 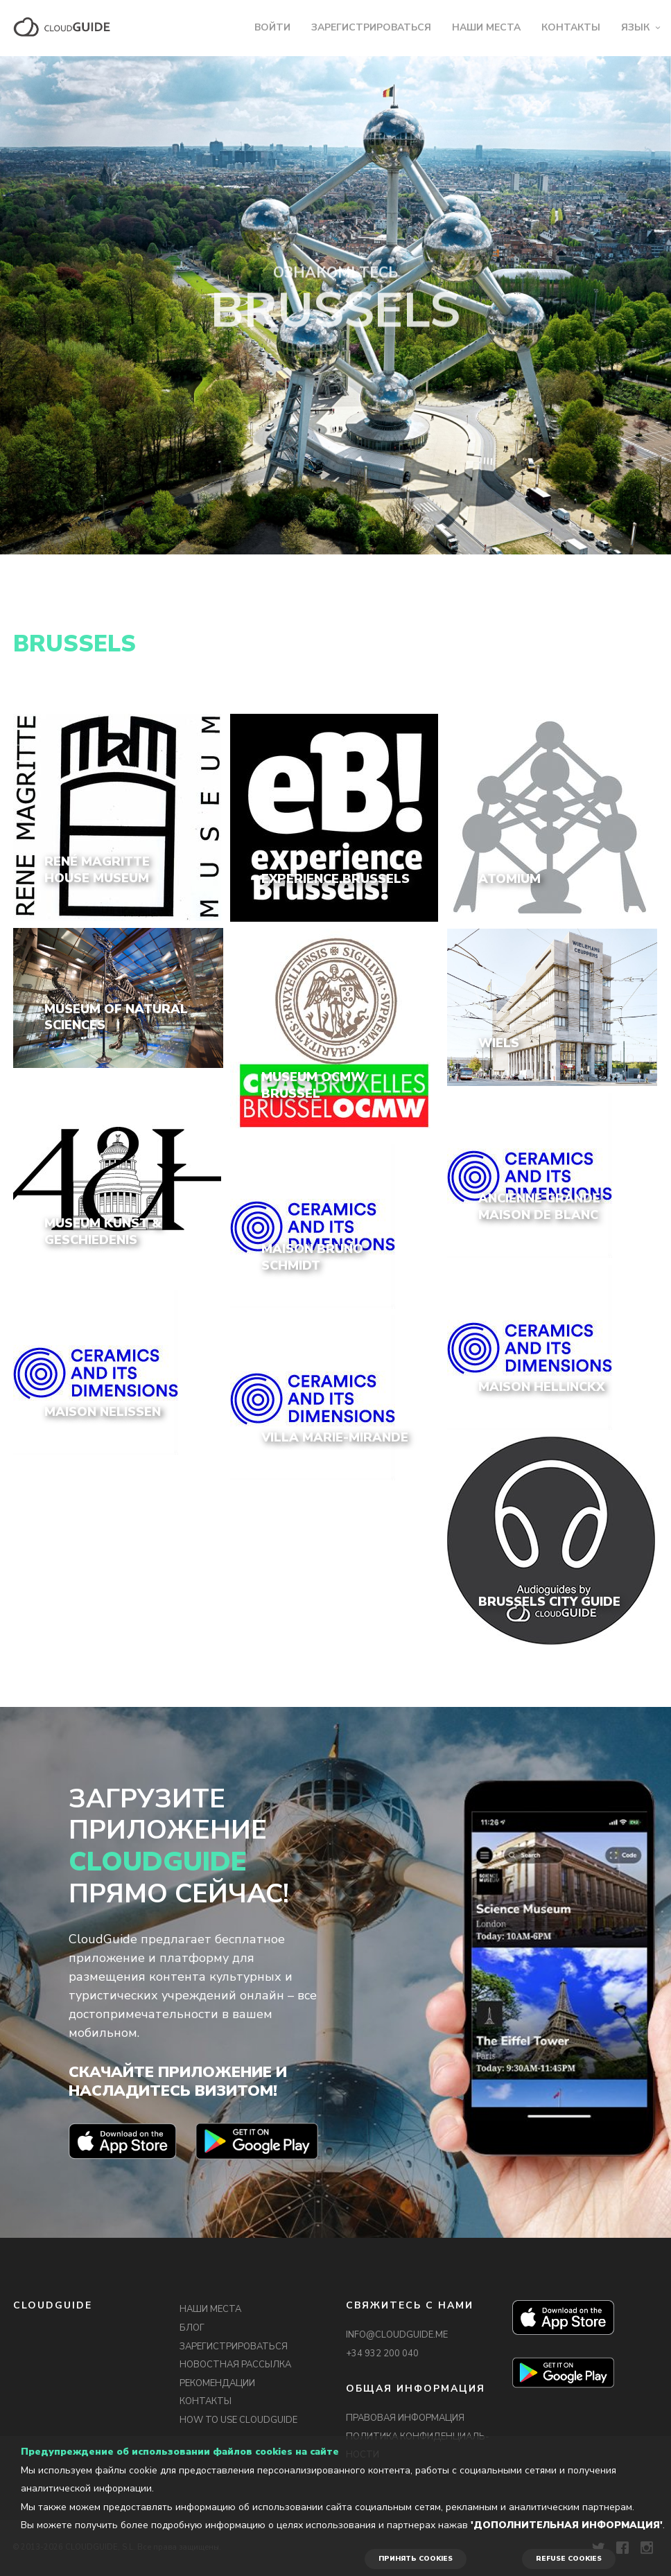 What do you see at coordinates (238, 2420) in the screenshot?
I see `HOW TO USE CLOUDGUIDE` at bounding box center [238, 2420].